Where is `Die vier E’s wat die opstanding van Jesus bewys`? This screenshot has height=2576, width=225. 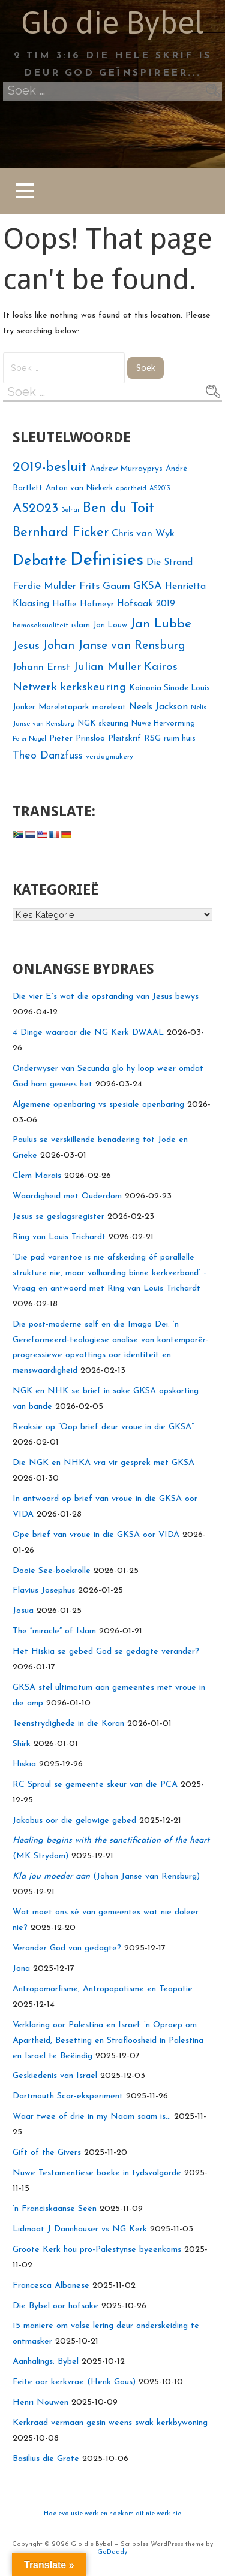
Die vier E’s wat die opstanding van Jesus bewys is located at coordinates (106, 996).